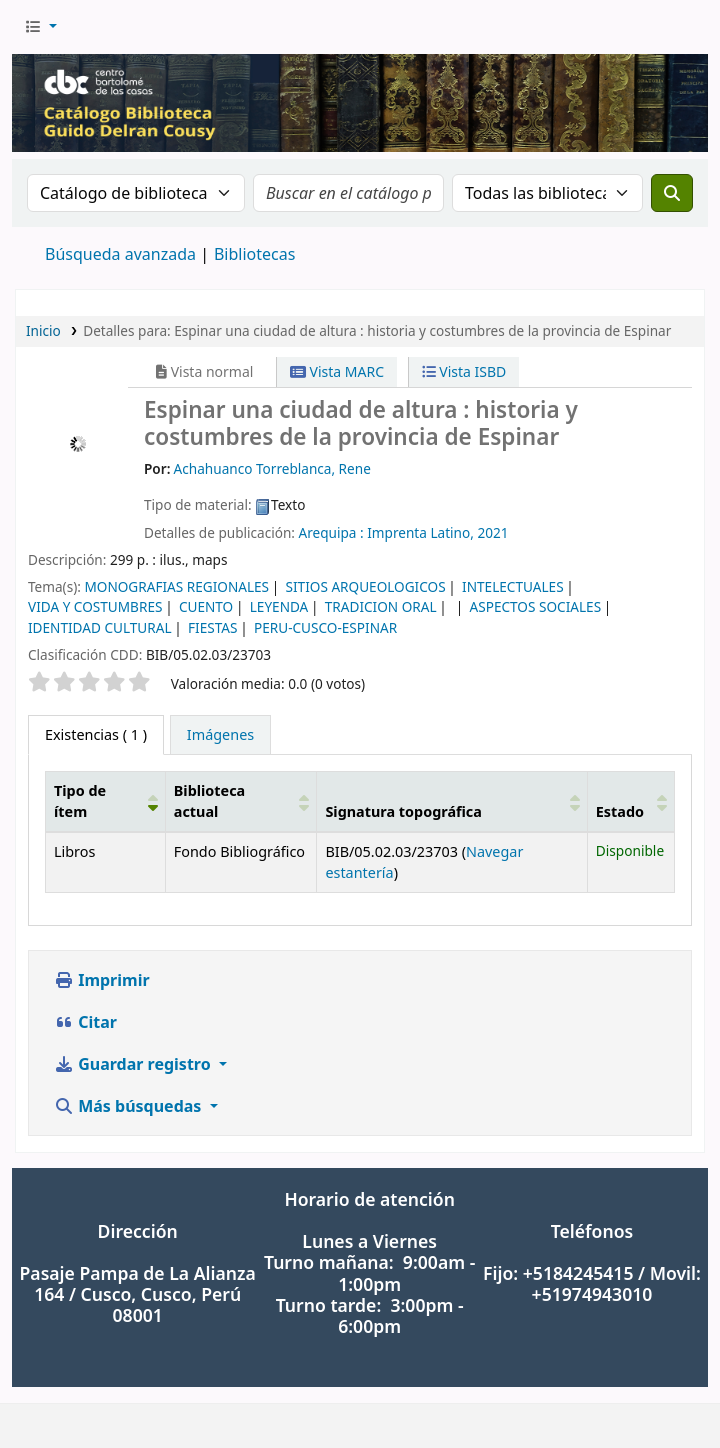 This screenshot has width=720, height=1448. Describe the element at coordinates (220, 735) in the screenshot. I see `[tab]` at that location.